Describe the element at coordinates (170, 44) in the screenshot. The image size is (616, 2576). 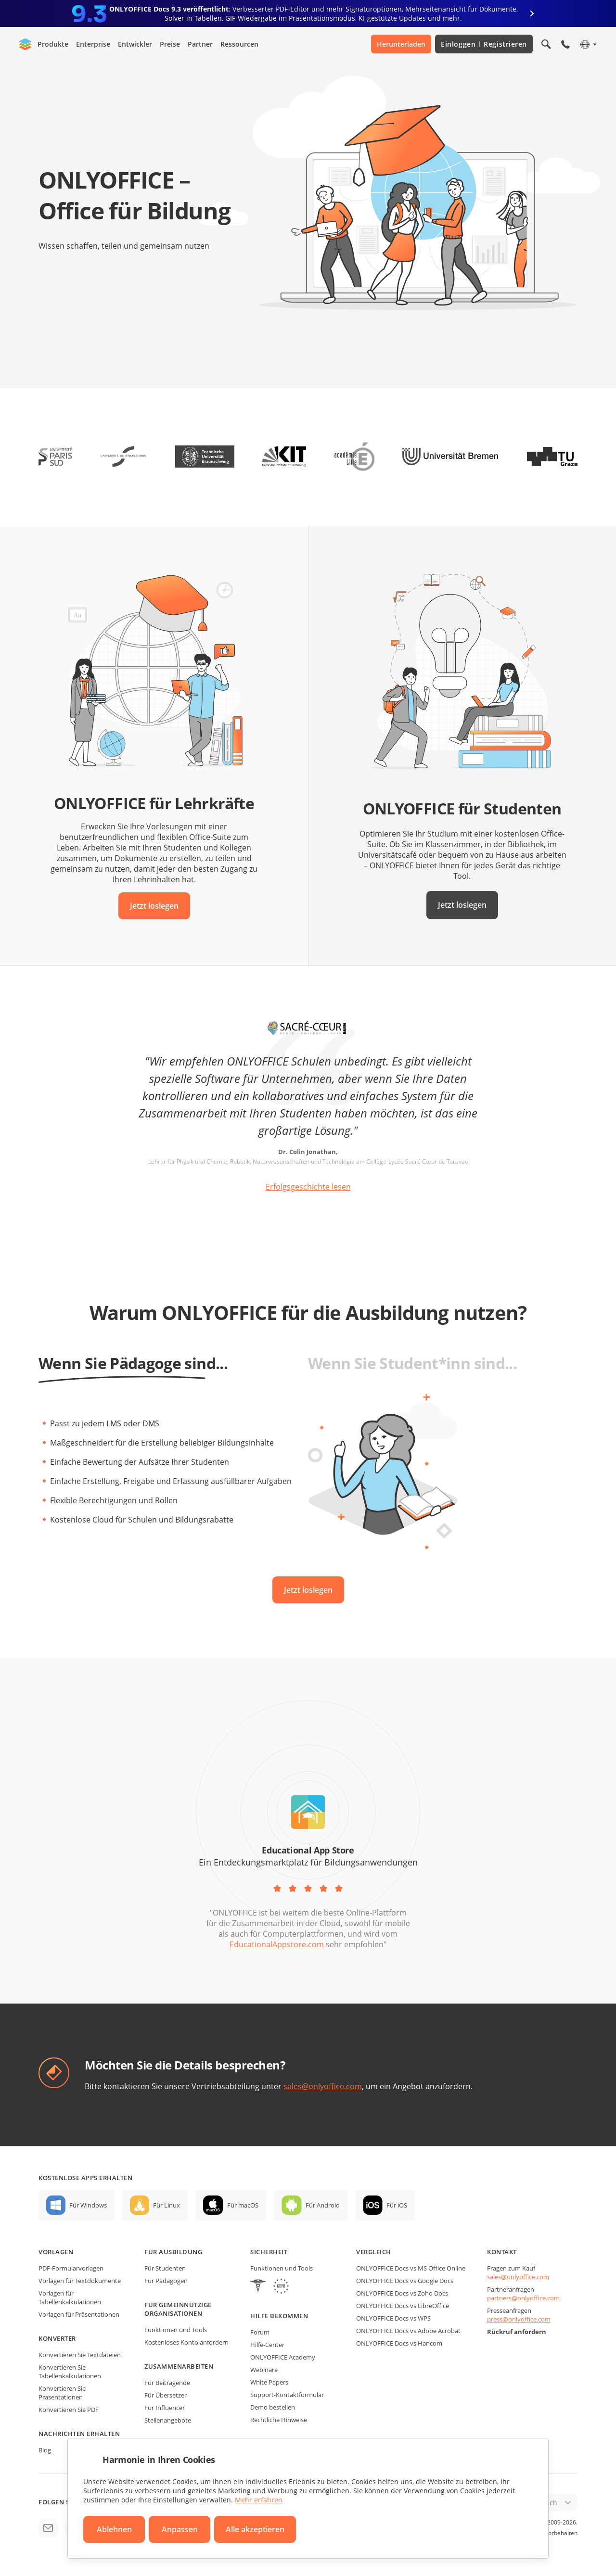
I see `Preise` at that location.